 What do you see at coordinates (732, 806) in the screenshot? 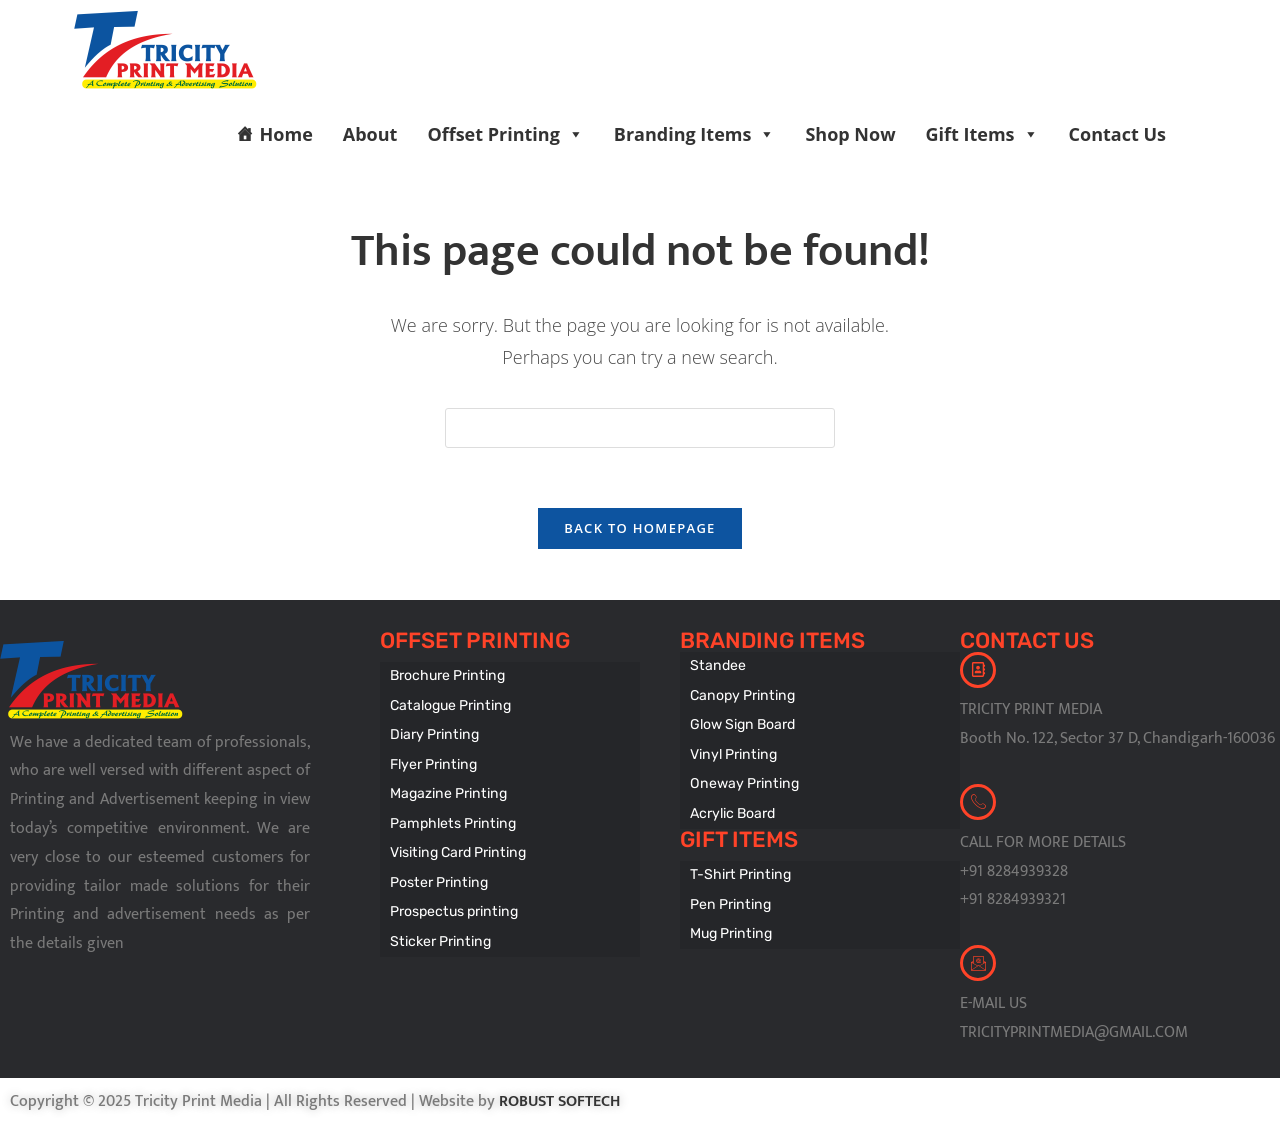
I see `Acrylic Board` at bounding box center [732, 806].